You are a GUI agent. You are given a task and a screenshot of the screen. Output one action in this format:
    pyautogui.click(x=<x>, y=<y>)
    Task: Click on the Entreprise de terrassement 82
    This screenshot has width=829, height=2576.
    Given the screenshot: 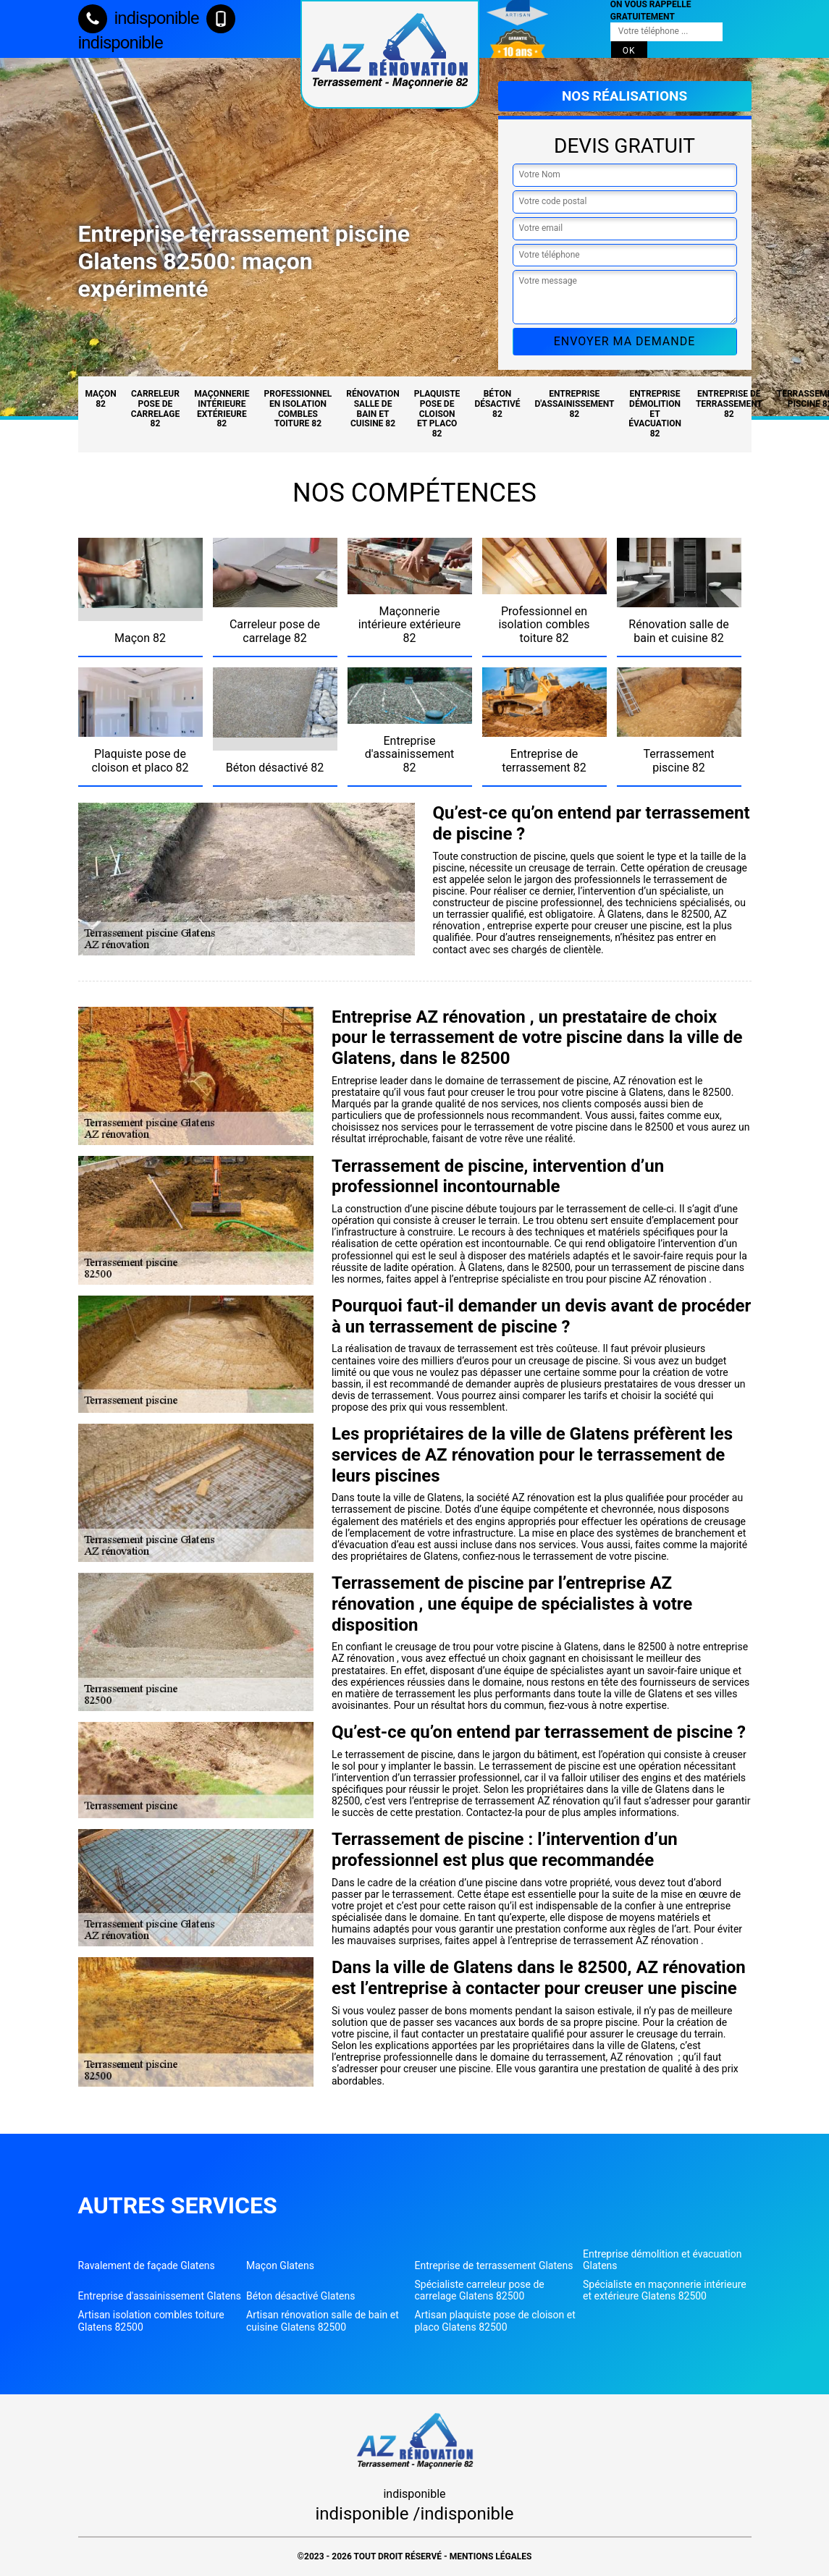 What is the action you would take?
    pyautogui.click(x=729, y=404)
    